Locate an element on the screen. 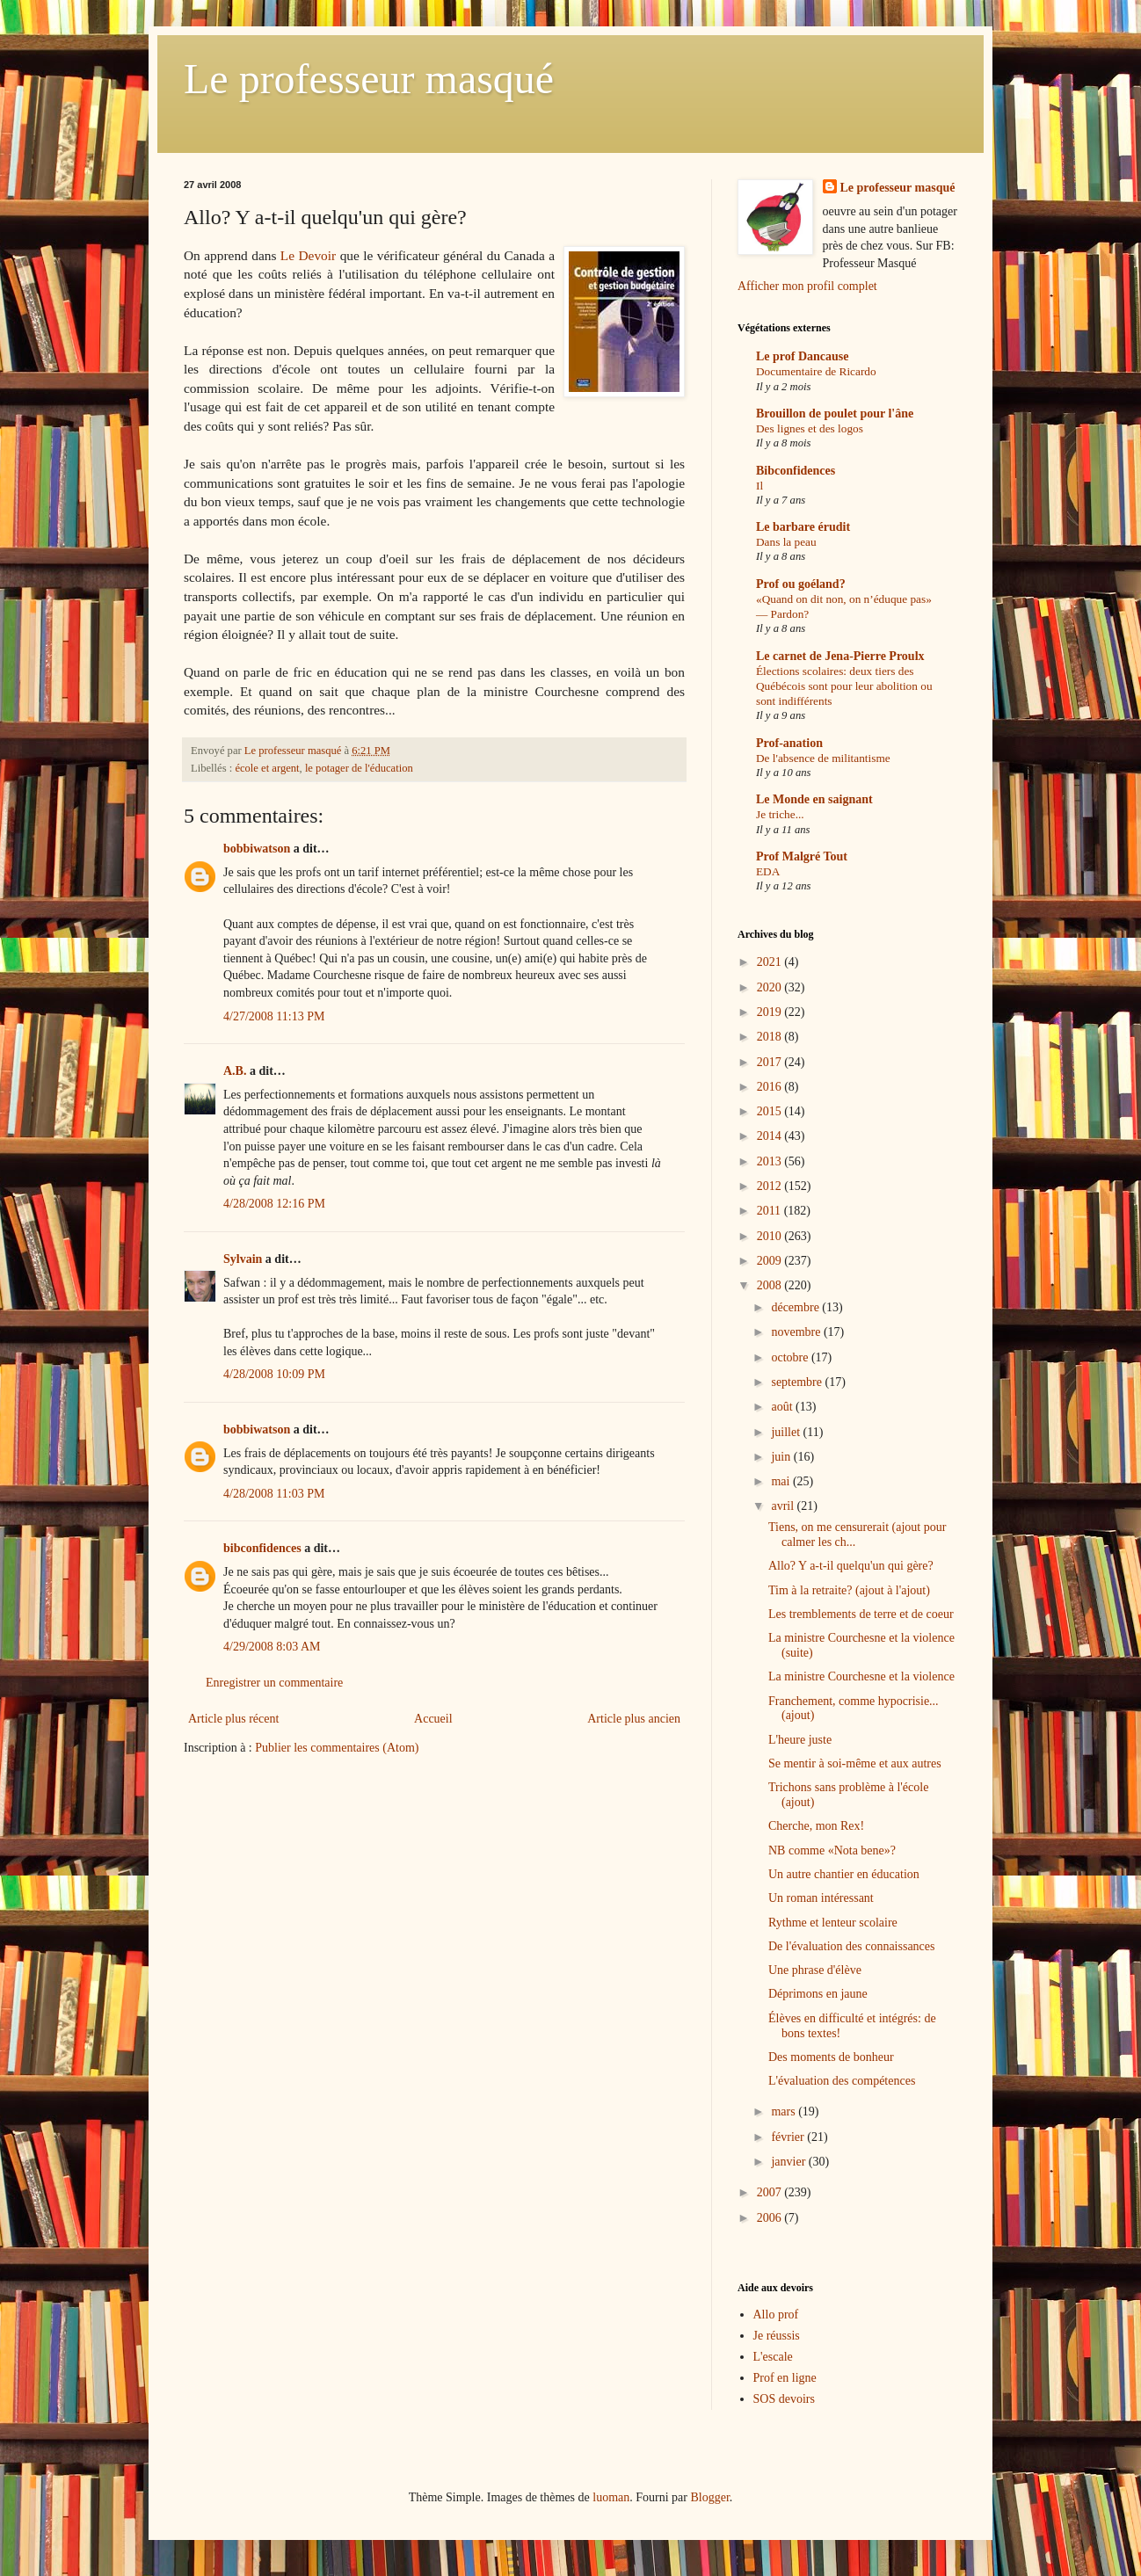 This screenshot has height=2576, width=1141. L'heure juste is located at coordinates (800, 1739).